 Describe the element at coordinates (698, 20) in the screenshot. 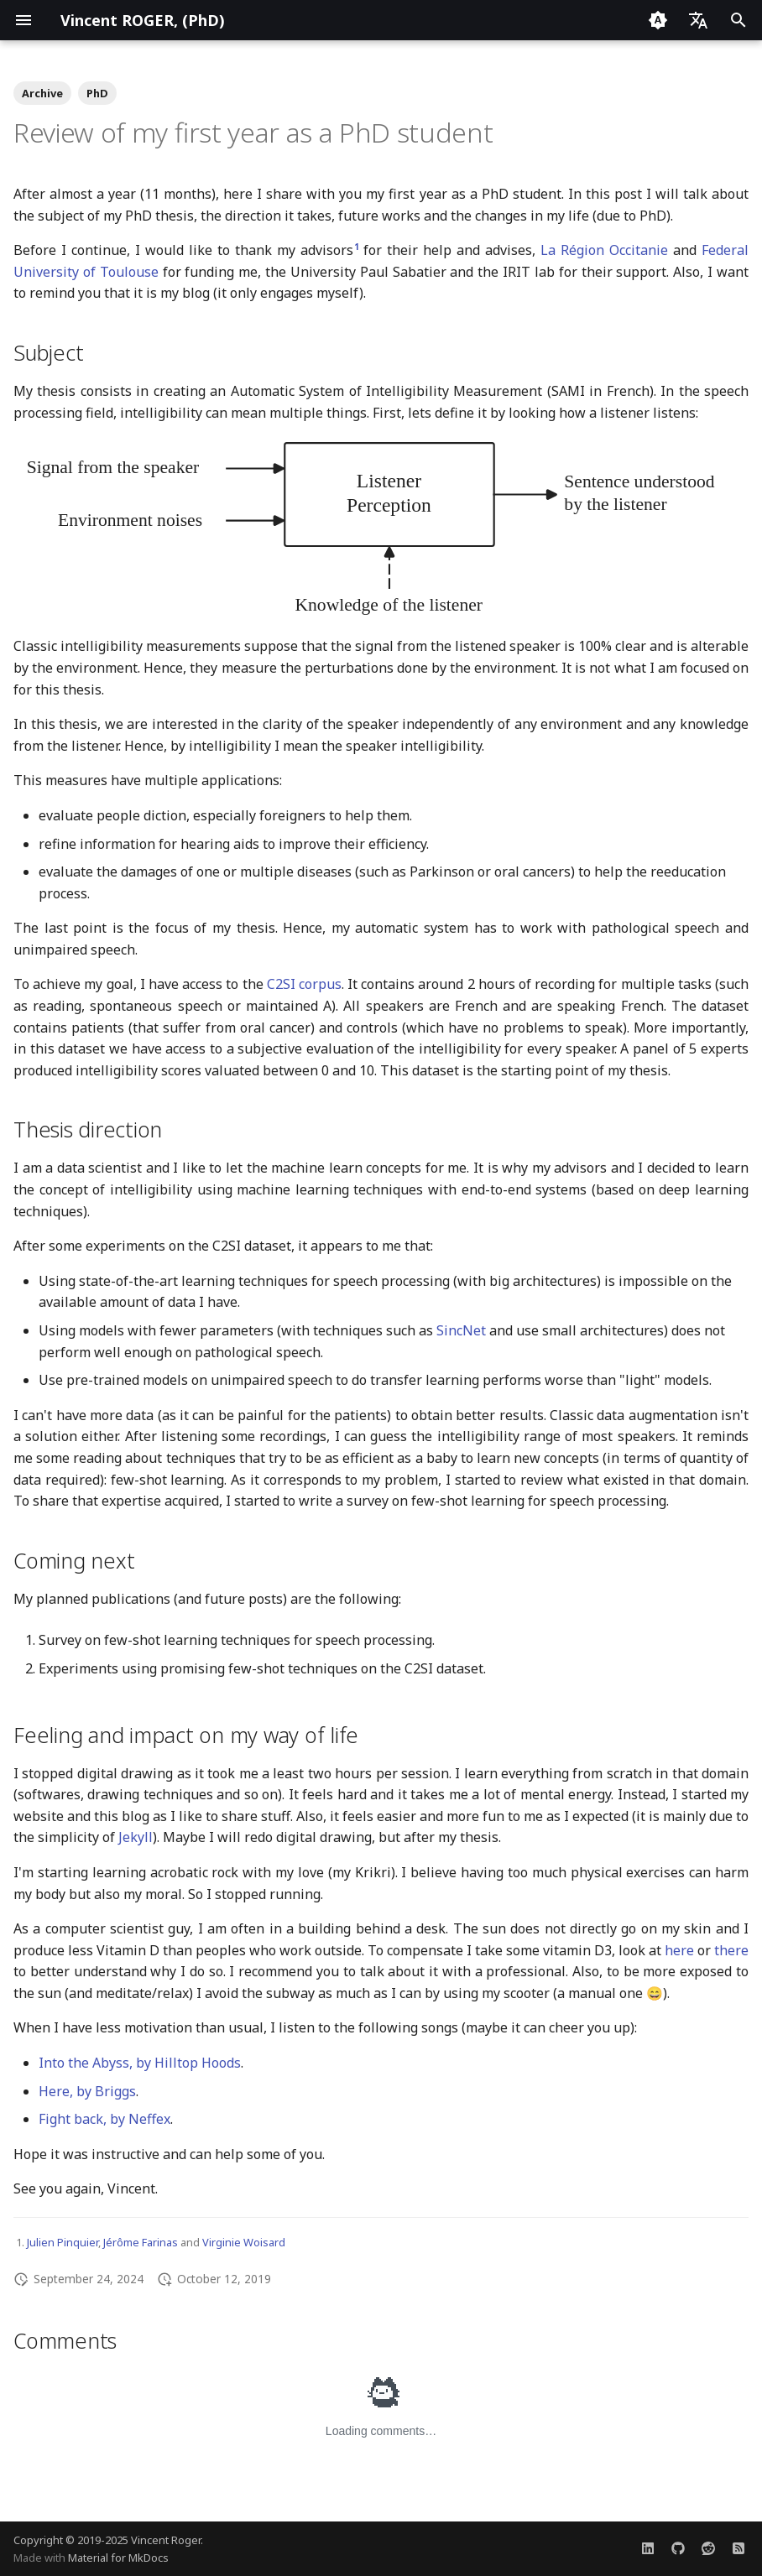

I see `[Select language]` at that location.